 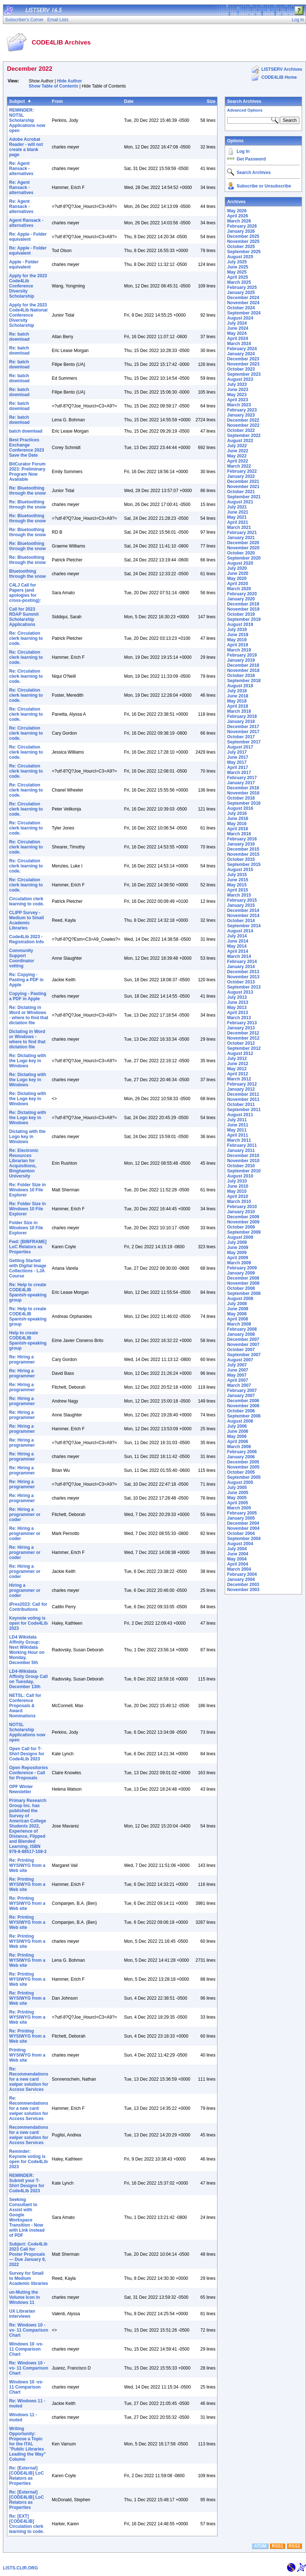 What do you see at coordinates (241, 1288) in the screenshot?
I see `October 2008` at bounding box center [241, 1288].